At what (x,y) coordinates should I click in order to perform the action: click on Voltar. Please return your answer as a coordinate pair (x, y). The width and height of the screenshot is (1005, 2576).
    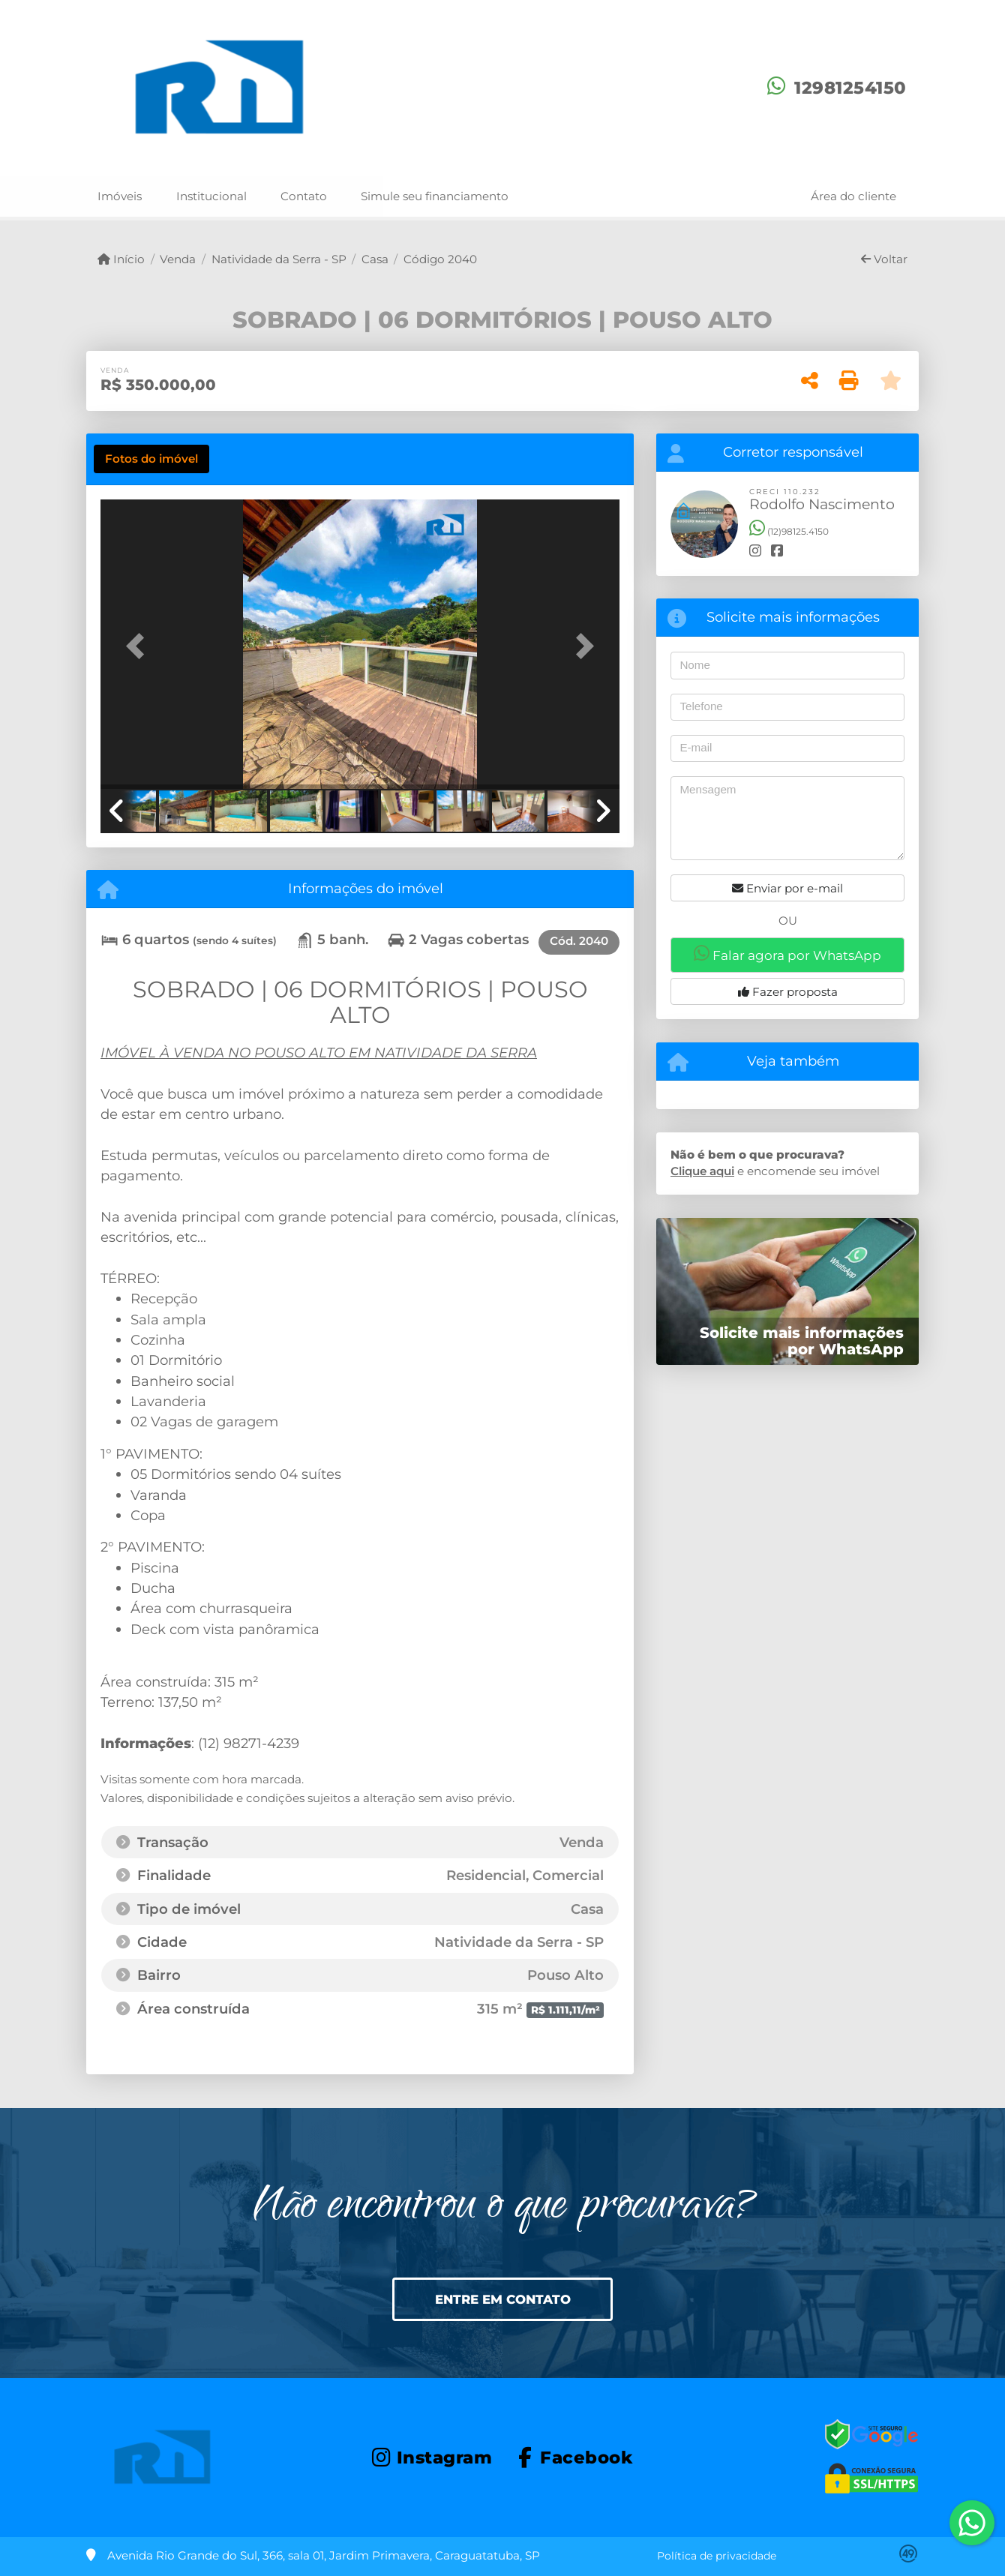
    Looking at the image, I should click on (884, 259).